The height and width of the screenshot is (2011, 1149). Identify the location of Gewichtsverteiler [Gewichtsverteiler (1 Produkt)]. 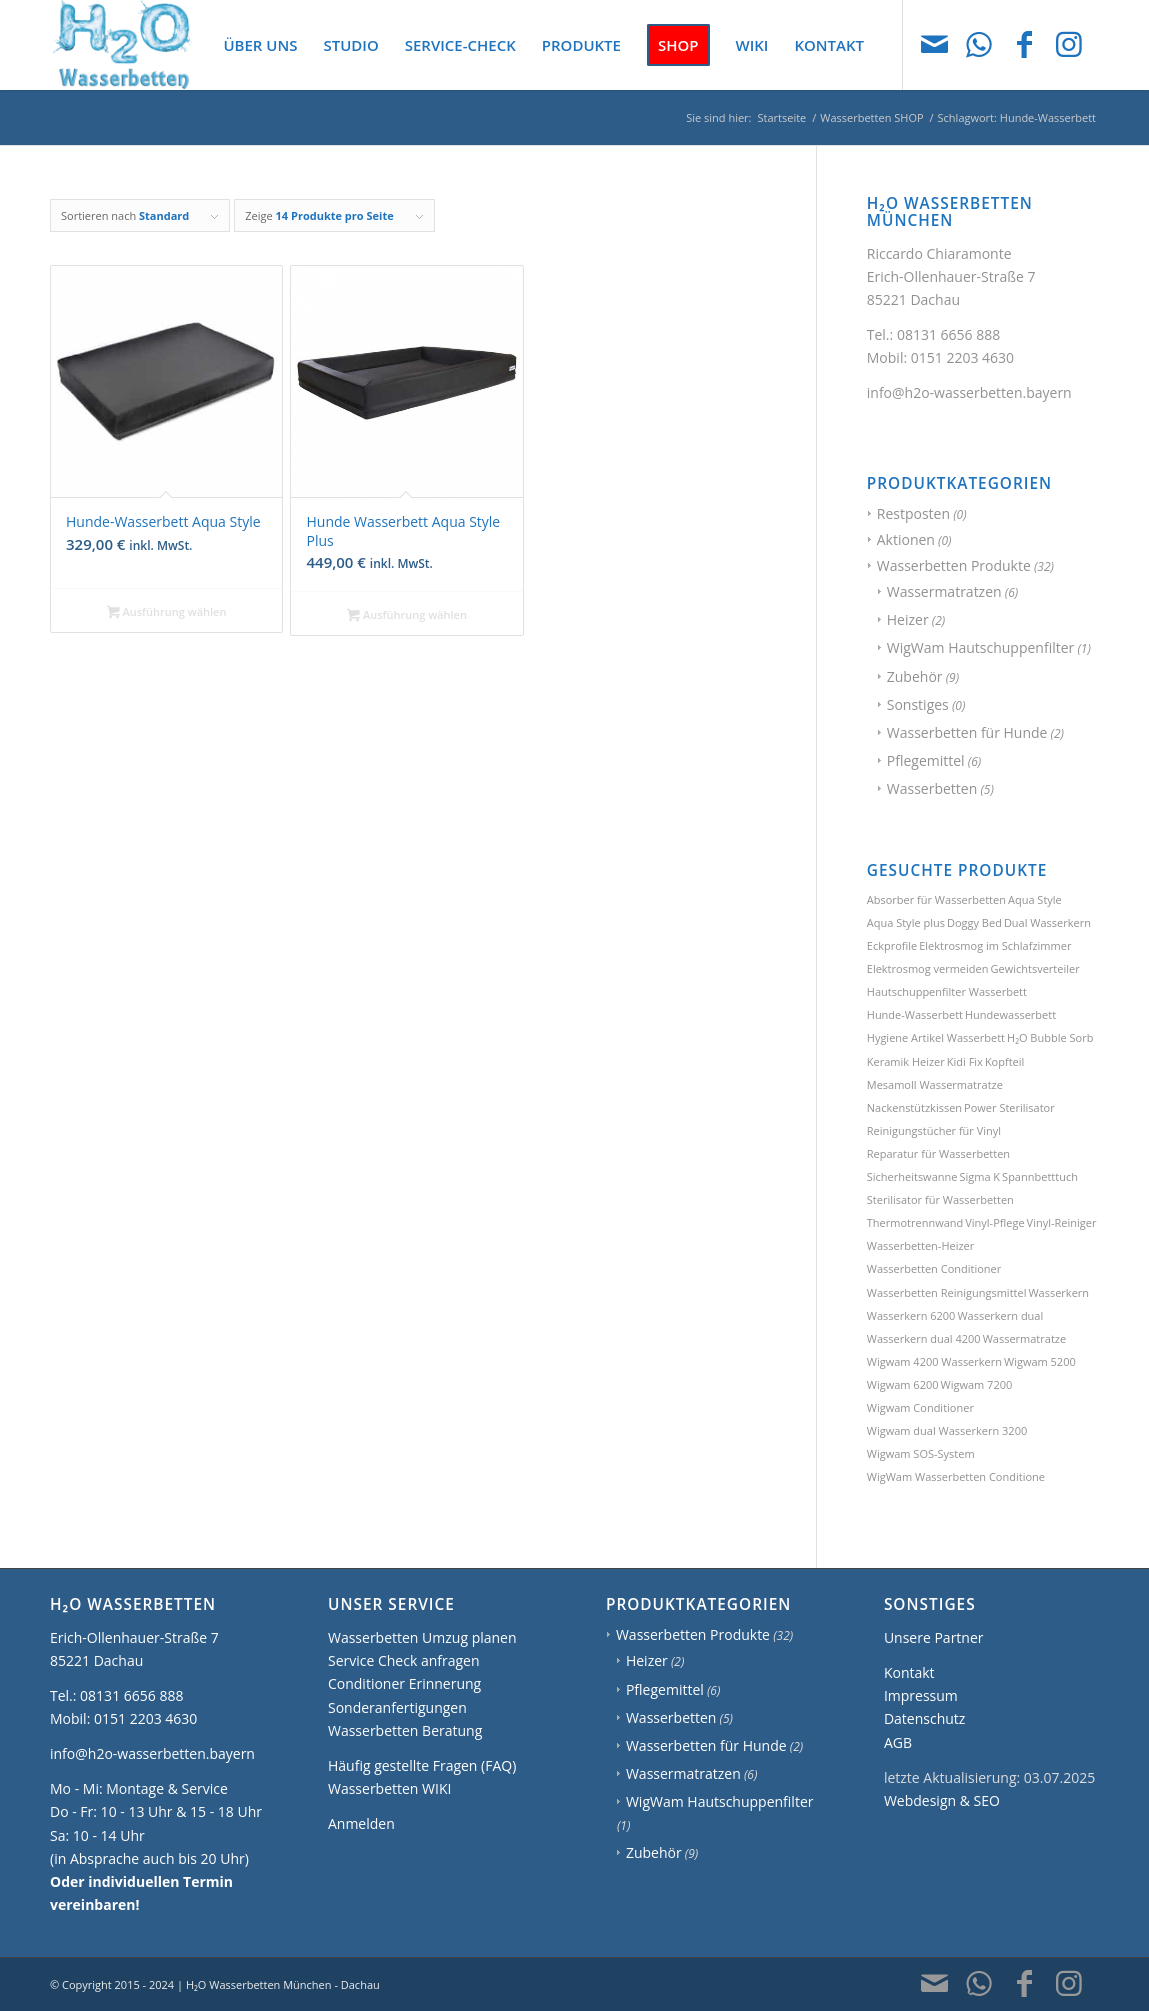
(1034, 968).